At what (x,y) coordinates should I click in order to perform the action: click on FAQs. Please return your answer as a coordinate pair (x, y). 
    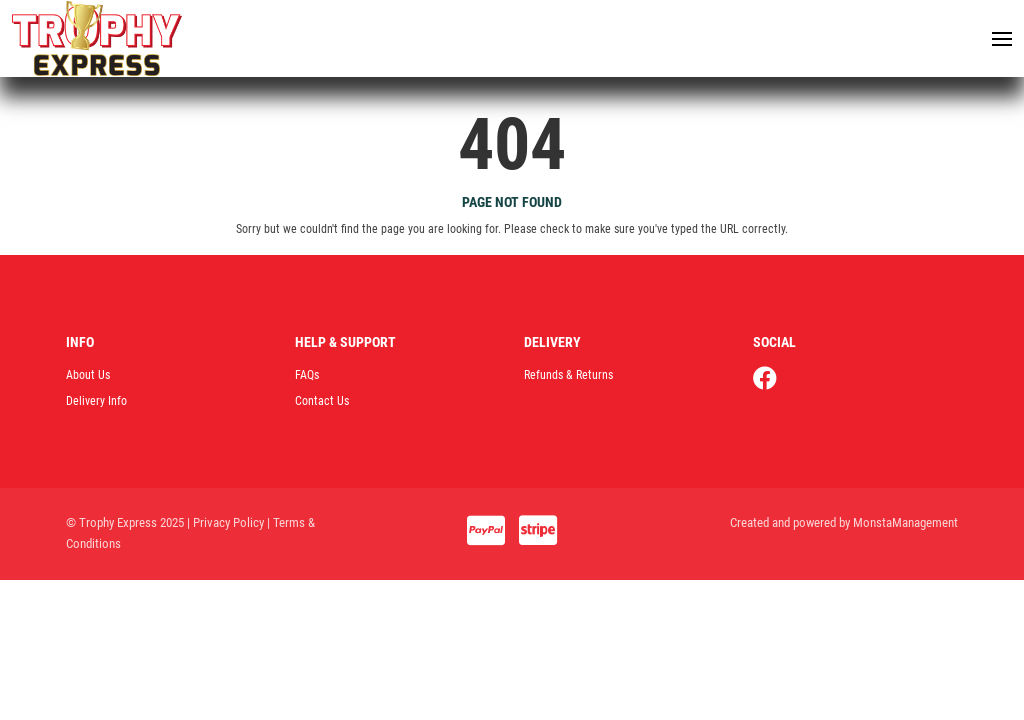
    Looking at the image, I should click on (307, 378).